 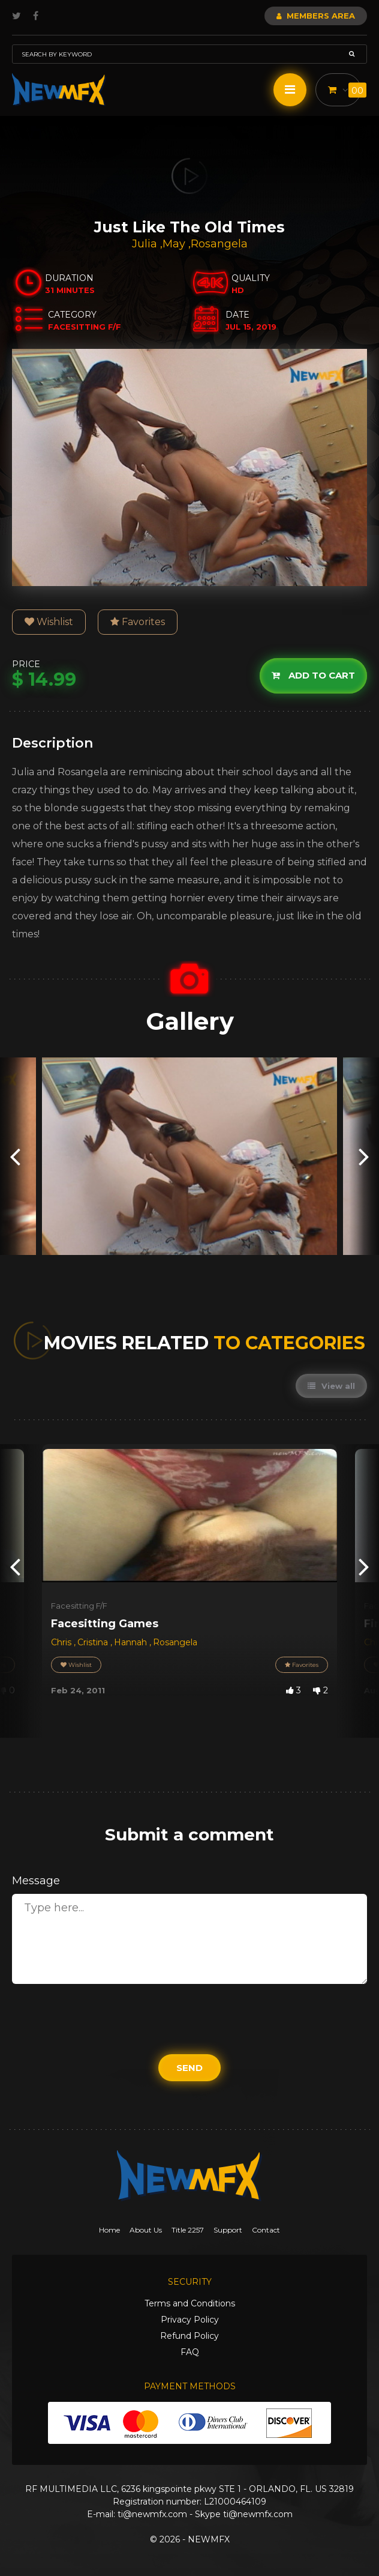 I want to click on Support, so click(x=227, y=2229).